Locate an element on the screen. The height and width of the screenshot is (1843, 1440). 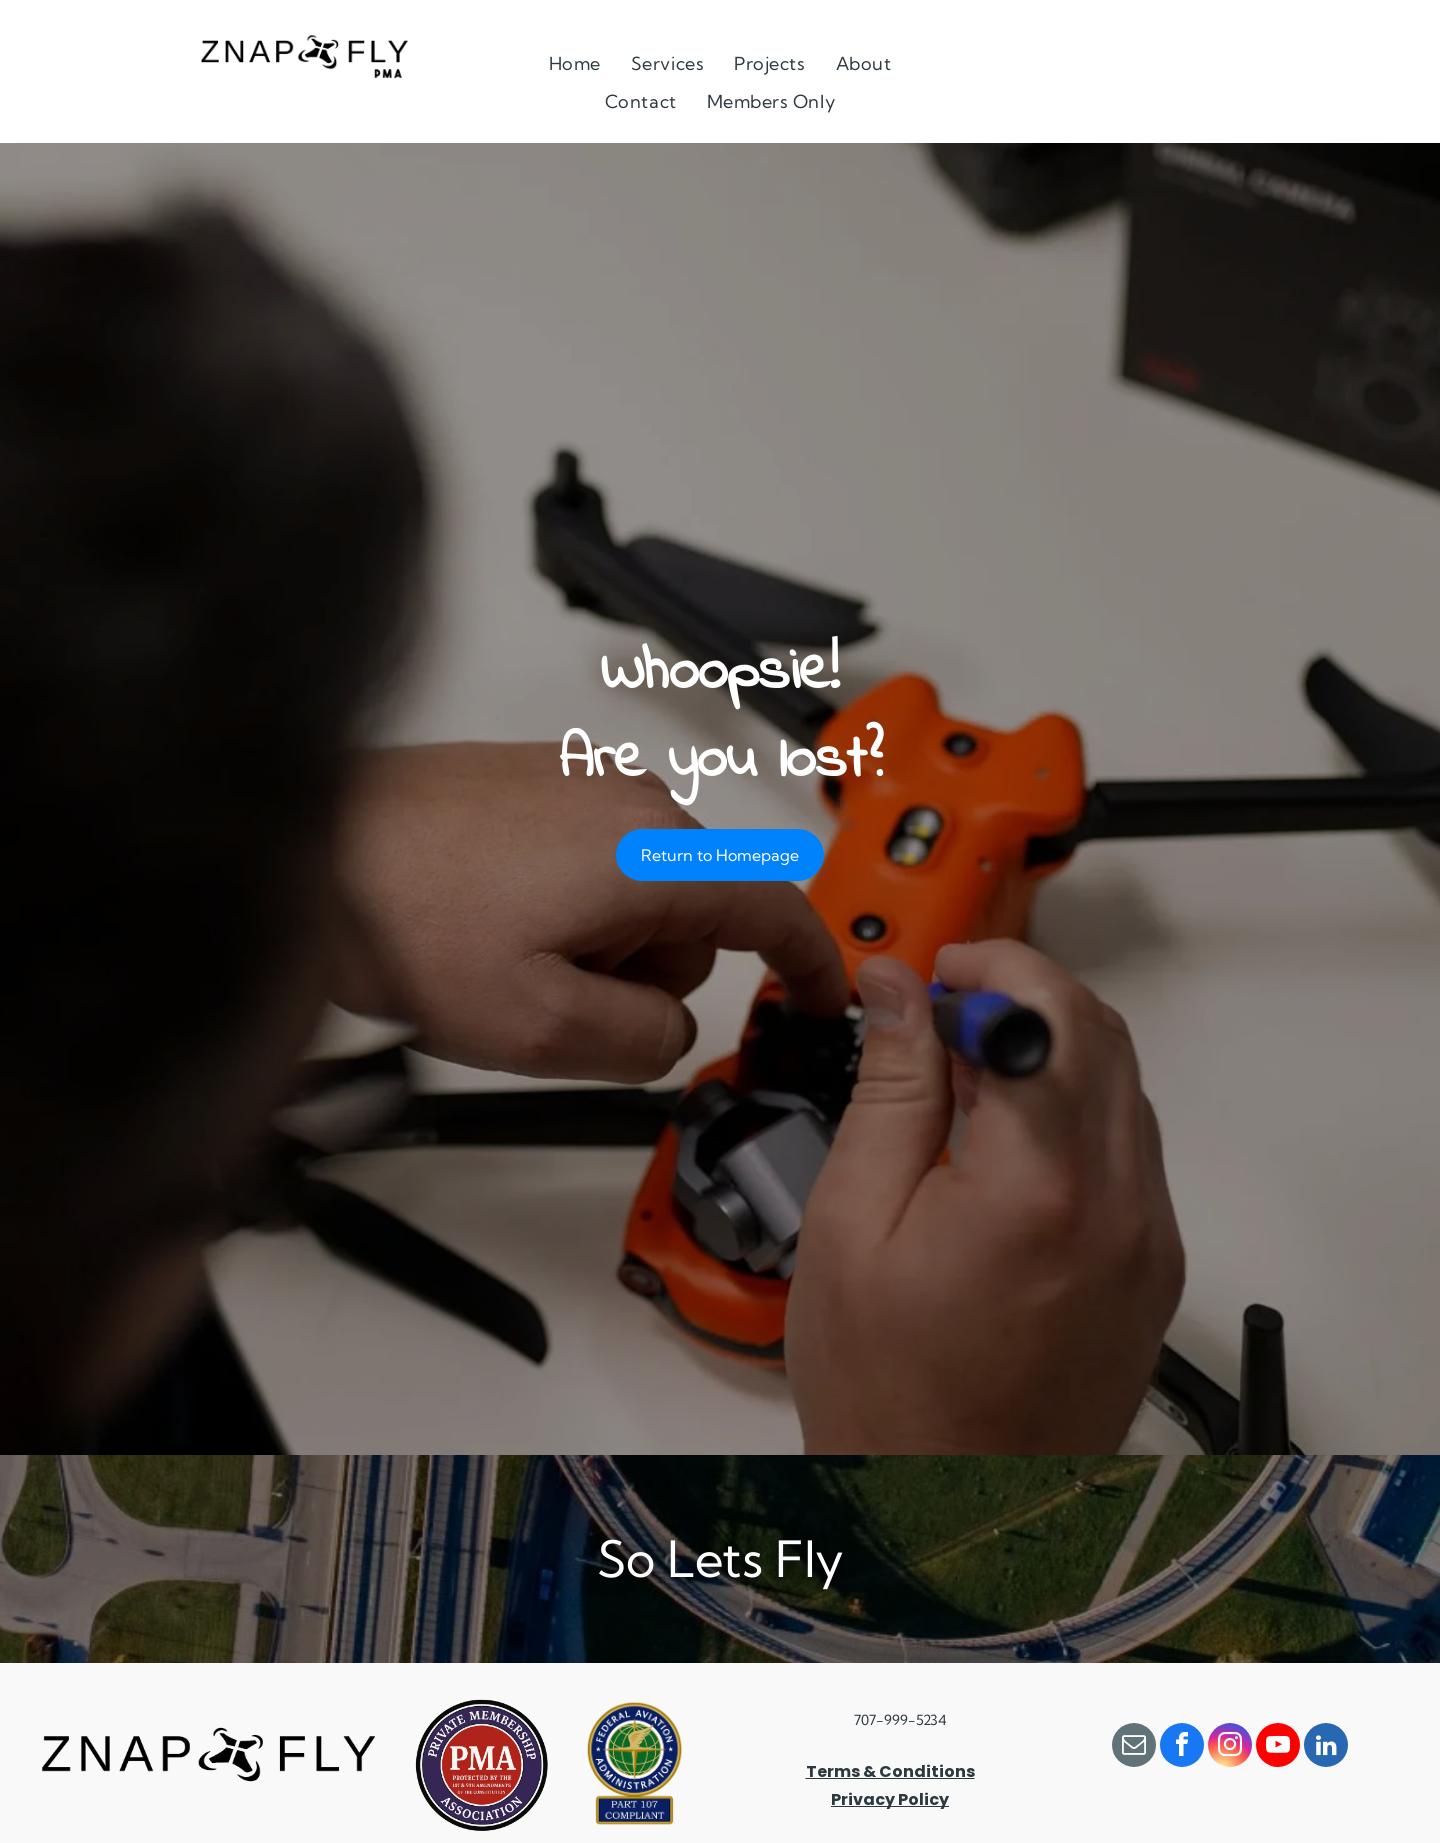
[facebook] is located at coordinates (1182, 1747).